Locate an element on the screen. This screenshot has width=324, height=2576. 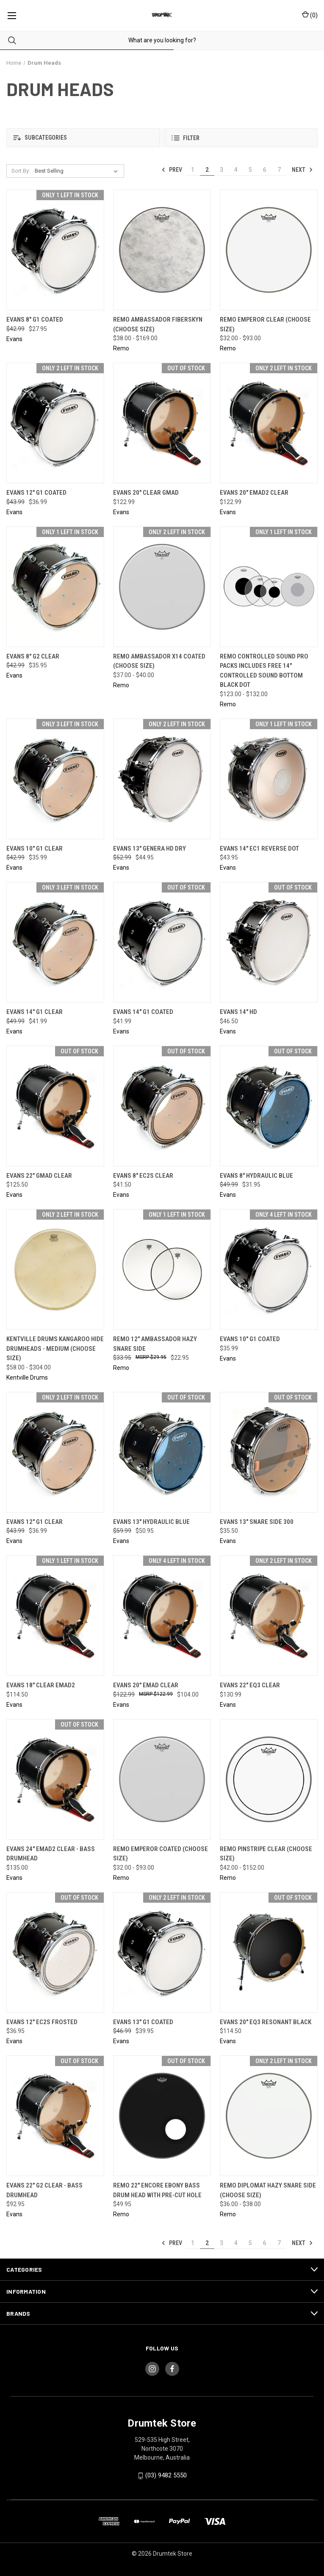
Evans 22" EQ3 Clear [Evans 22" EQ3 Clear, $130.99] is located at coordinates (250, 1685).